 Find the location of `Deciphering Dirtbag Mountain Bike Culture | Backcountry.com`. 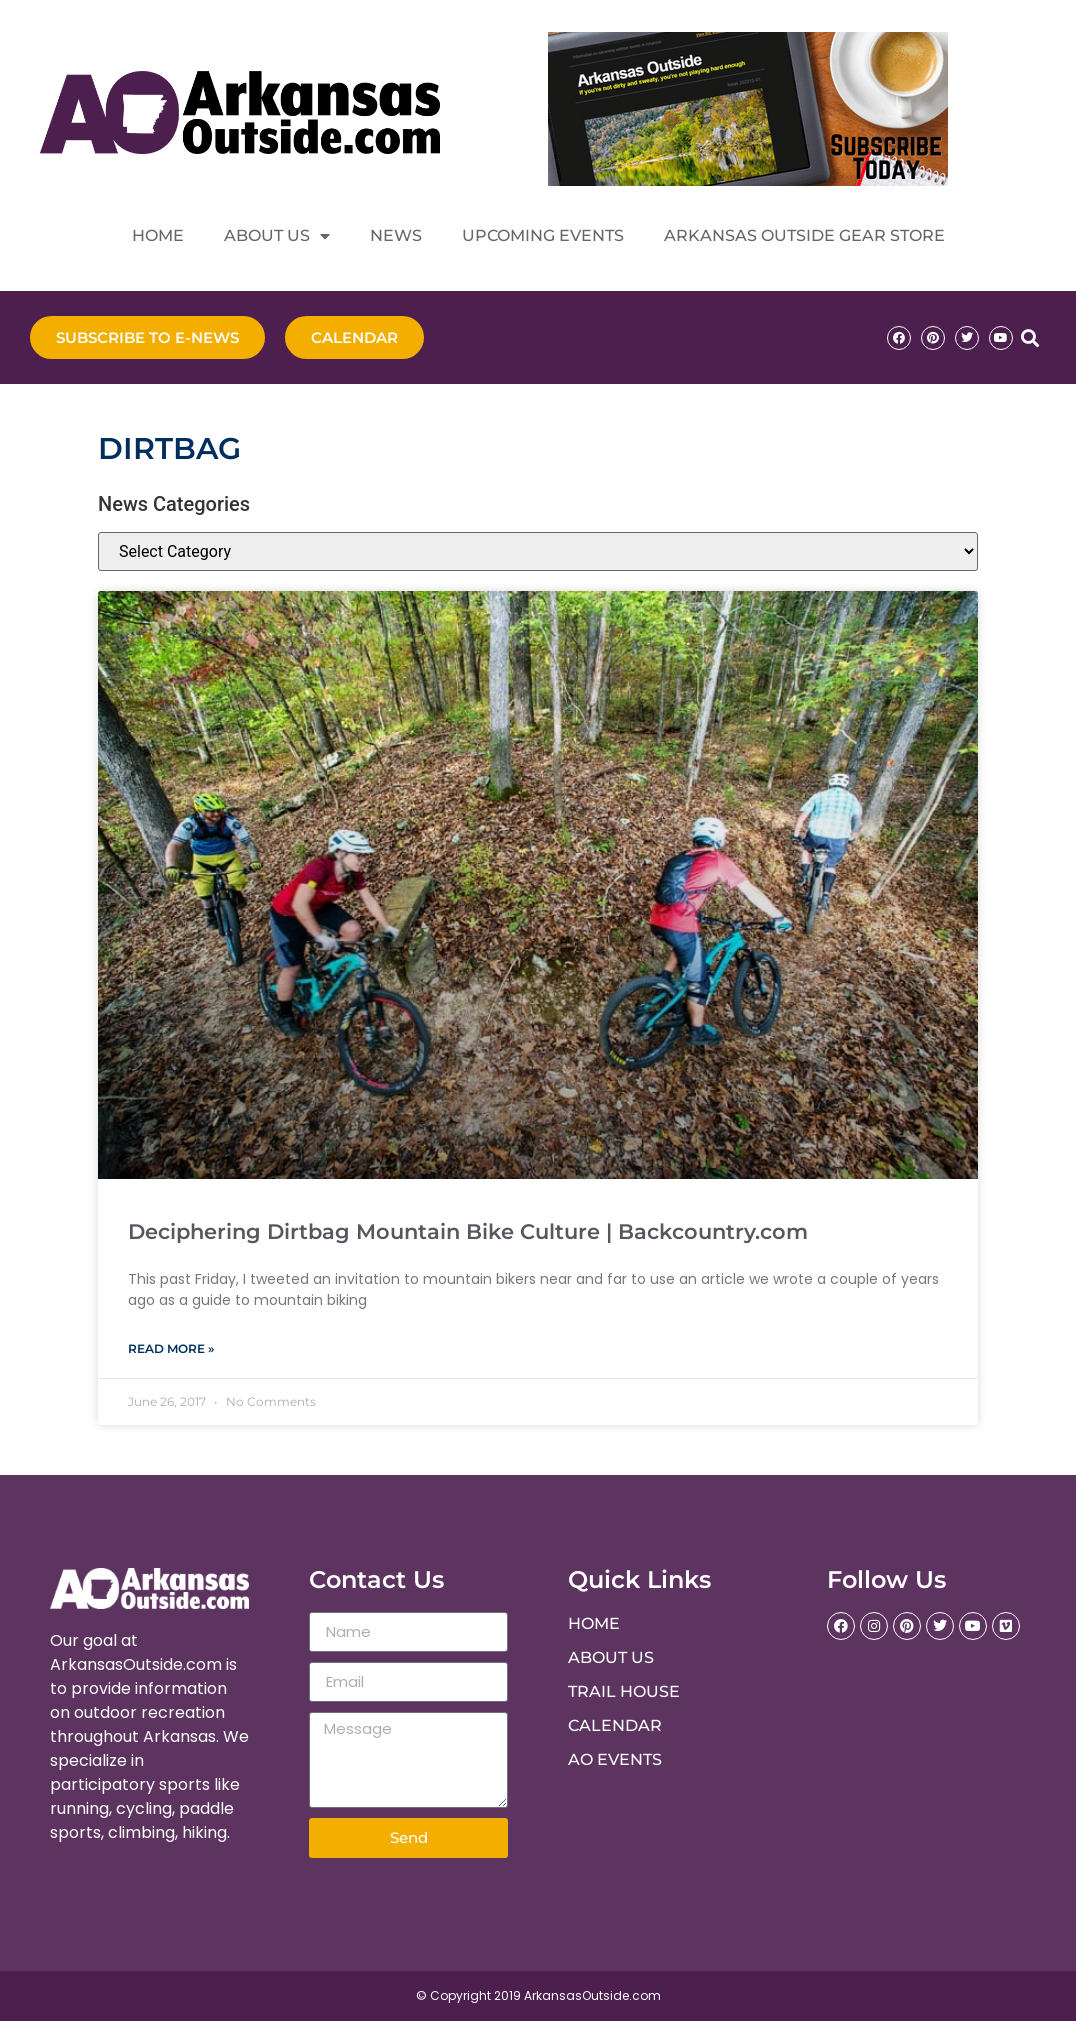

Deciphering Dirtbag Mountain Bike Culture | Backcountry.com is located at coordinates (468, 1231).